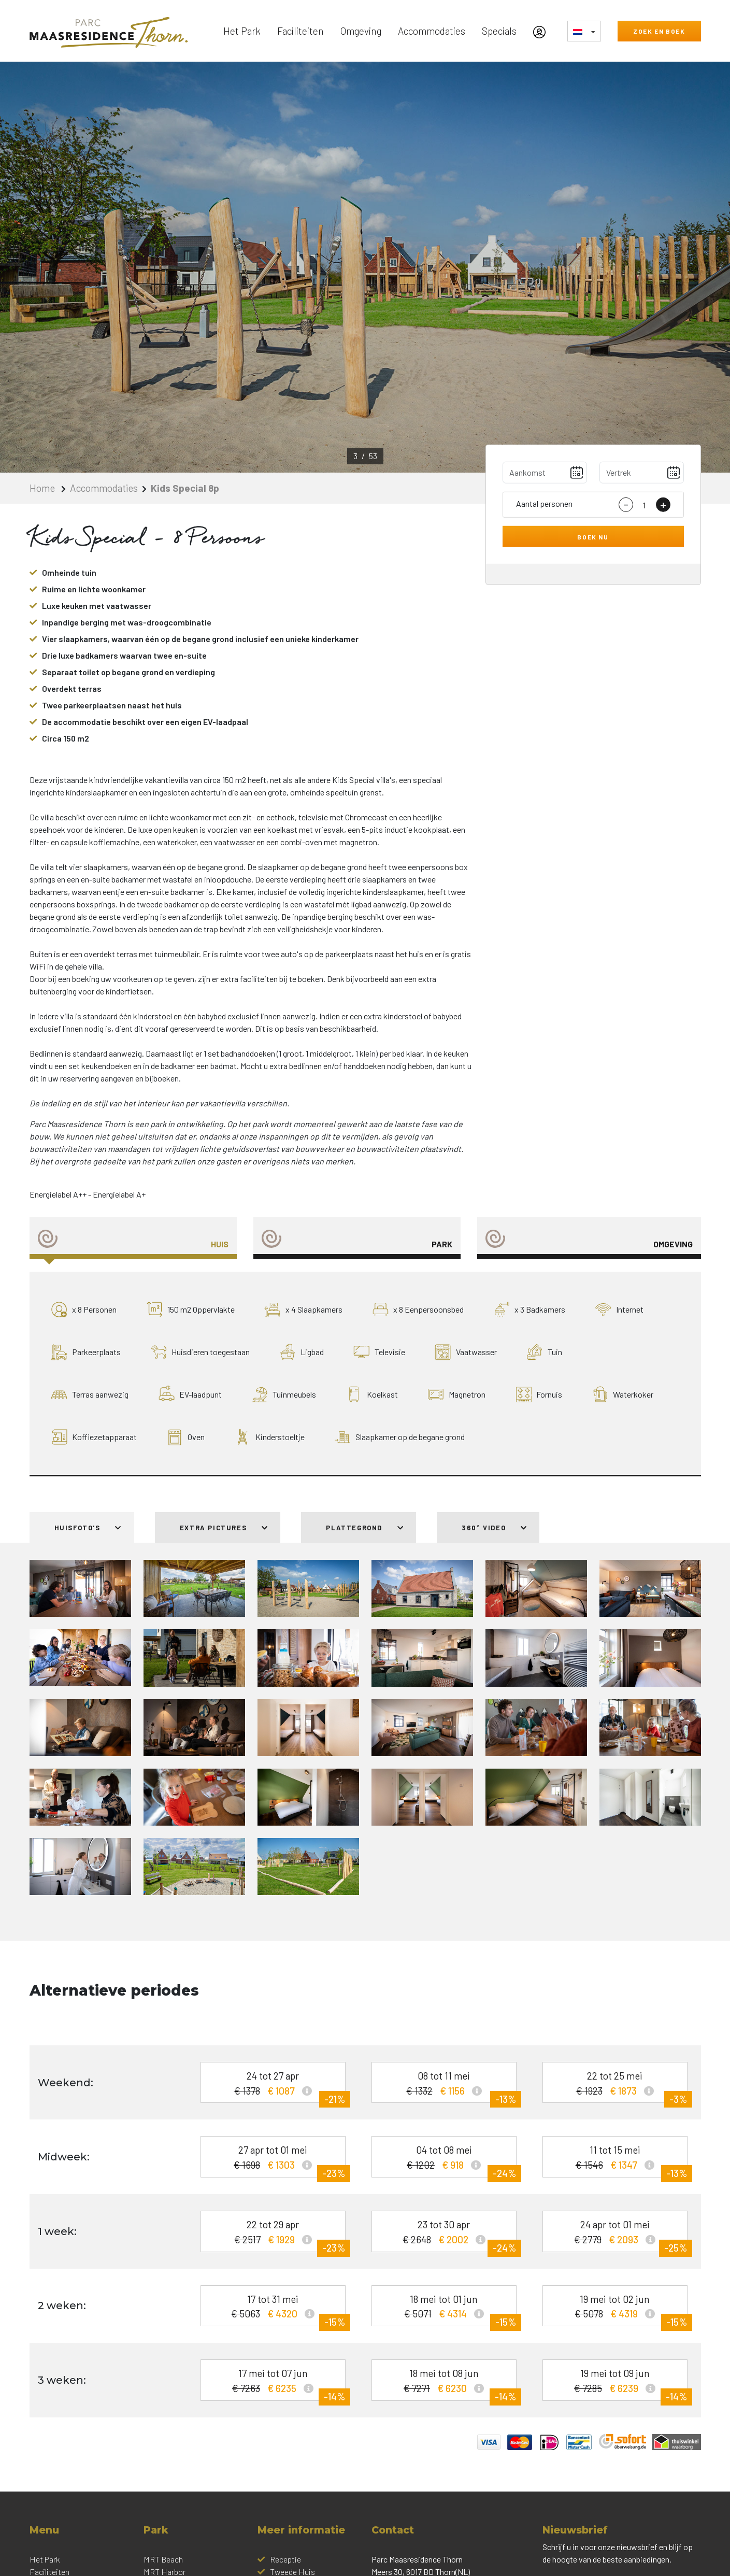 The height and width of the screenshot is (2576, 730). What do you see at coordinates (242, 31) in the screenshot?
I see `Het Park` at bounding box center [242, 31].